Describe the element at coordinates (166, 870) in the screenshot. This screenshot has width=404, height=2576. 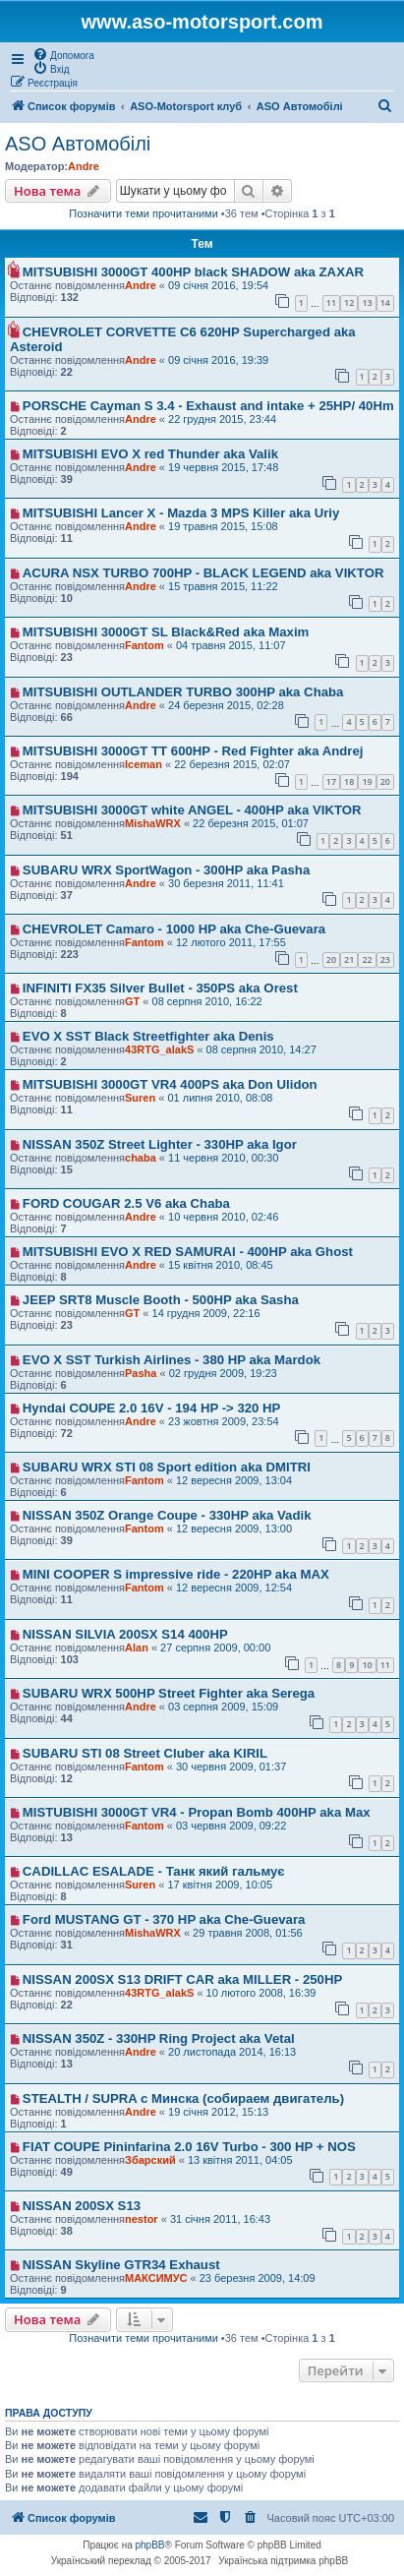
I see `SUBARU WRX SportWagon - 300HP aka Pasha` at that location.